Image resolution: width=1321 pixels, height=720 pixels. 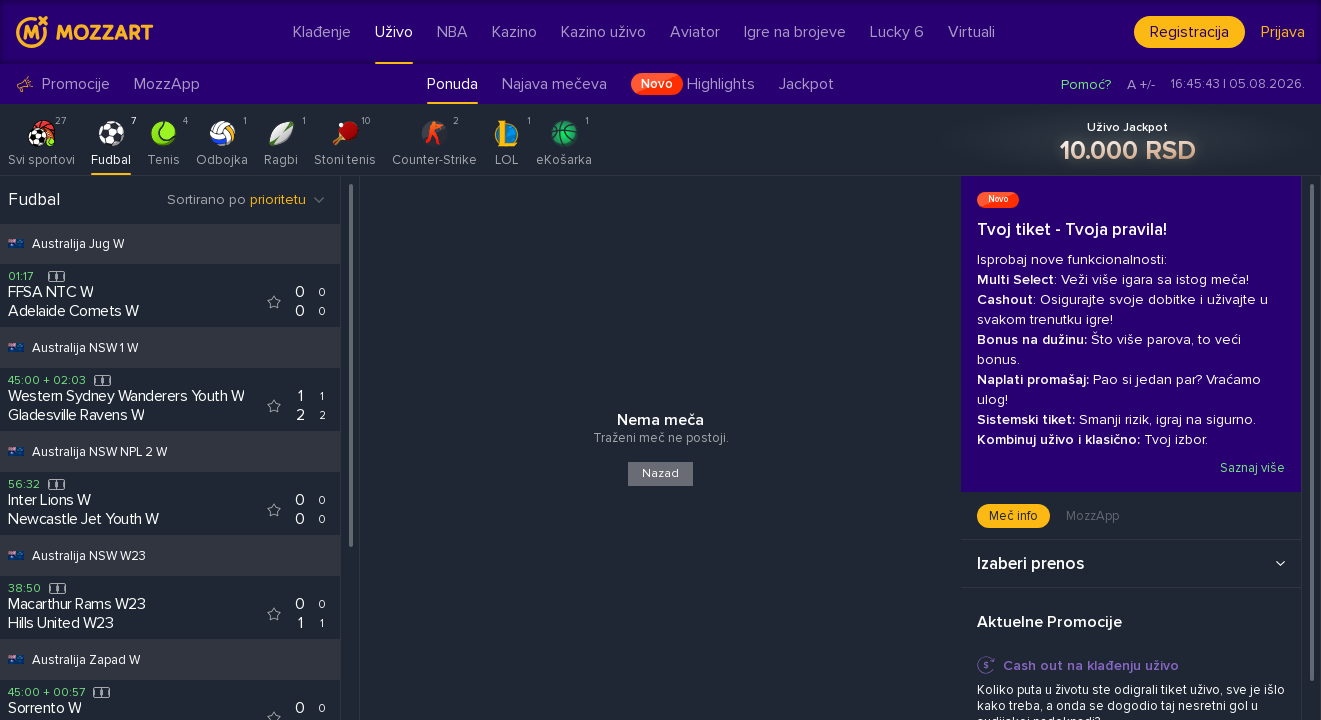 What do you see at coordinates (971, 32) in the screenshot?
I see `Virtuali` at bounding box center [971, 32].